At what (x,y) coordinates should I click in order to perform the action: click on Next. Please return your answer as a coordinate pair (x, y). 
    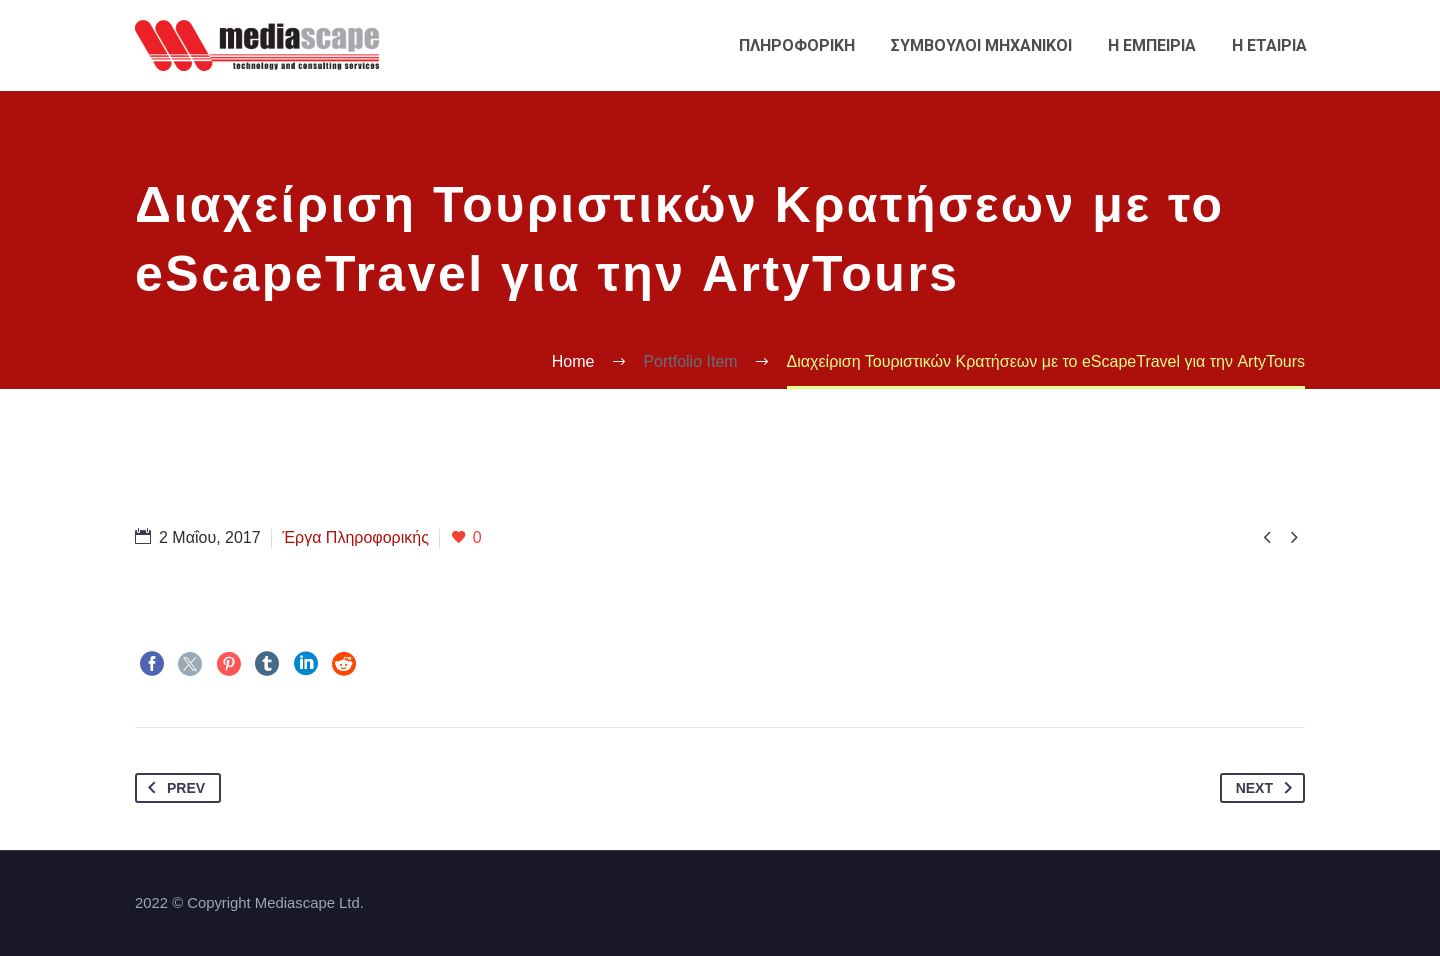
    Looking at the image, I should click on (1268, 788).